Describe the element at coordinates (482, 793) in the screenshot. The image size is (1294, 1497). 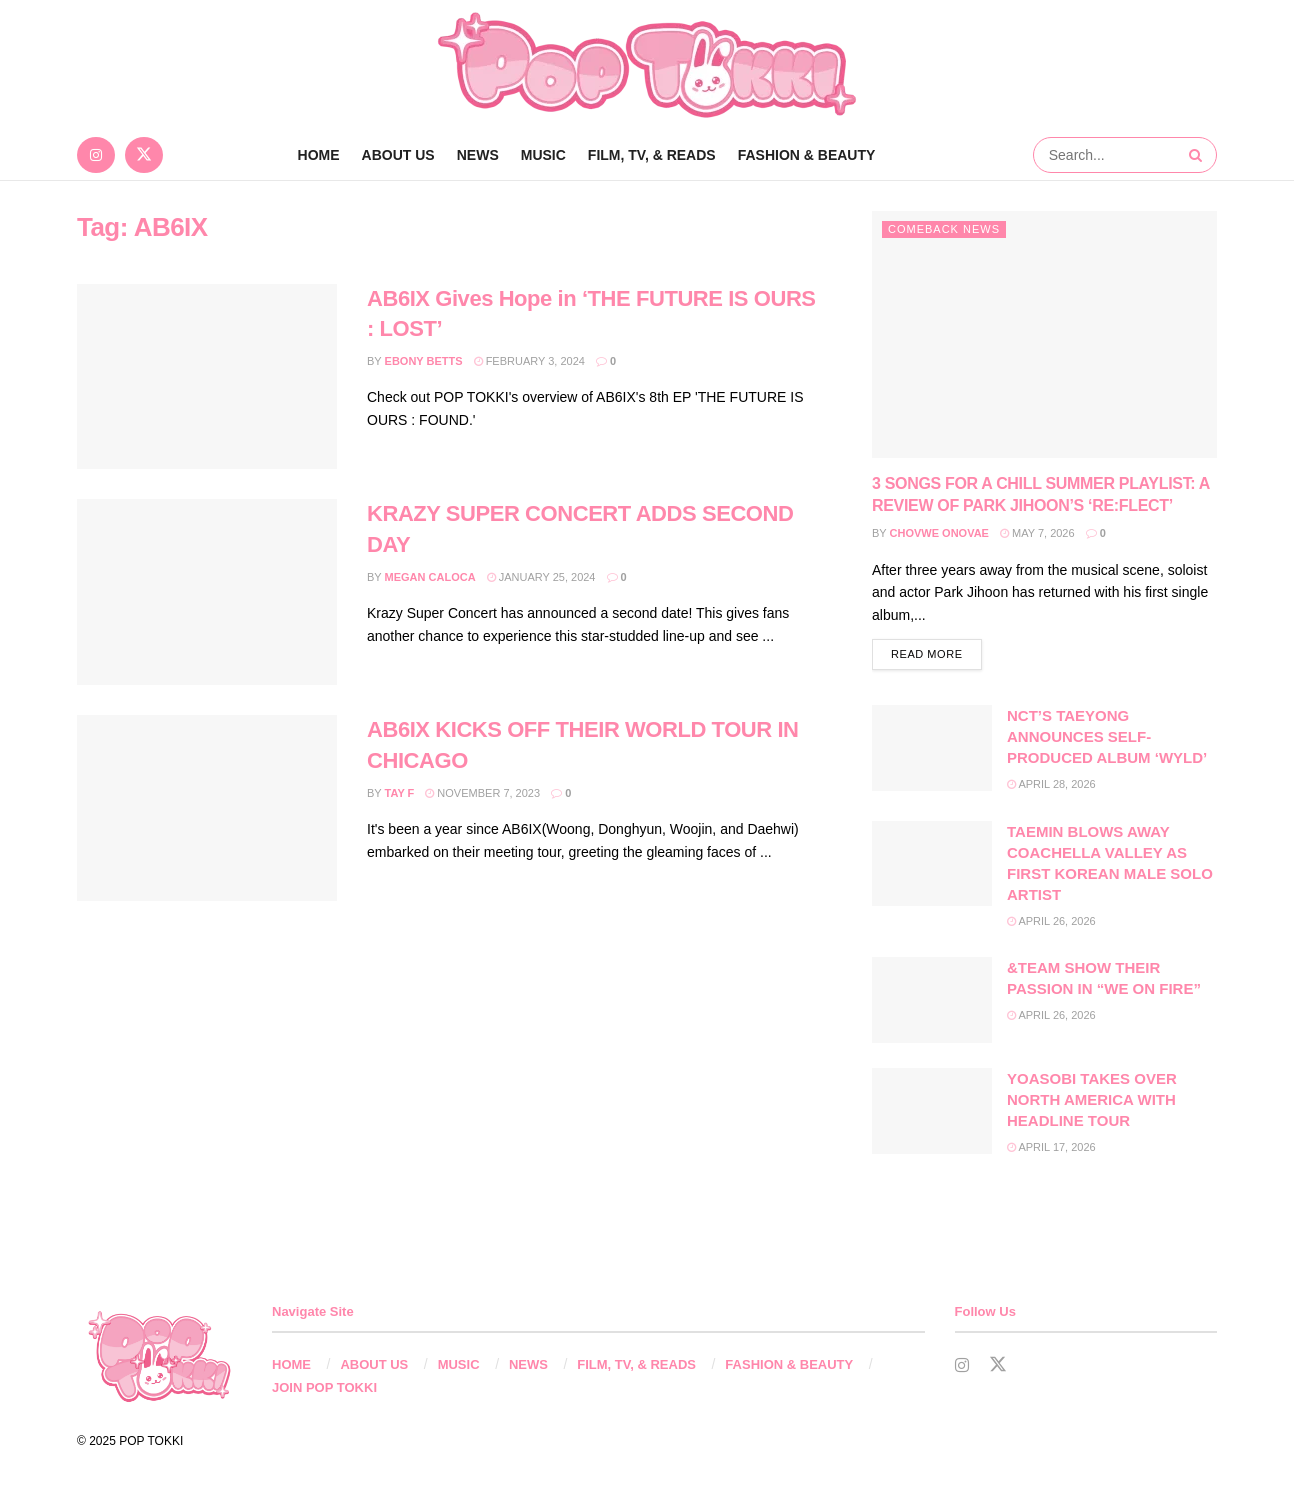
I see `November 7, 2023` at that location.